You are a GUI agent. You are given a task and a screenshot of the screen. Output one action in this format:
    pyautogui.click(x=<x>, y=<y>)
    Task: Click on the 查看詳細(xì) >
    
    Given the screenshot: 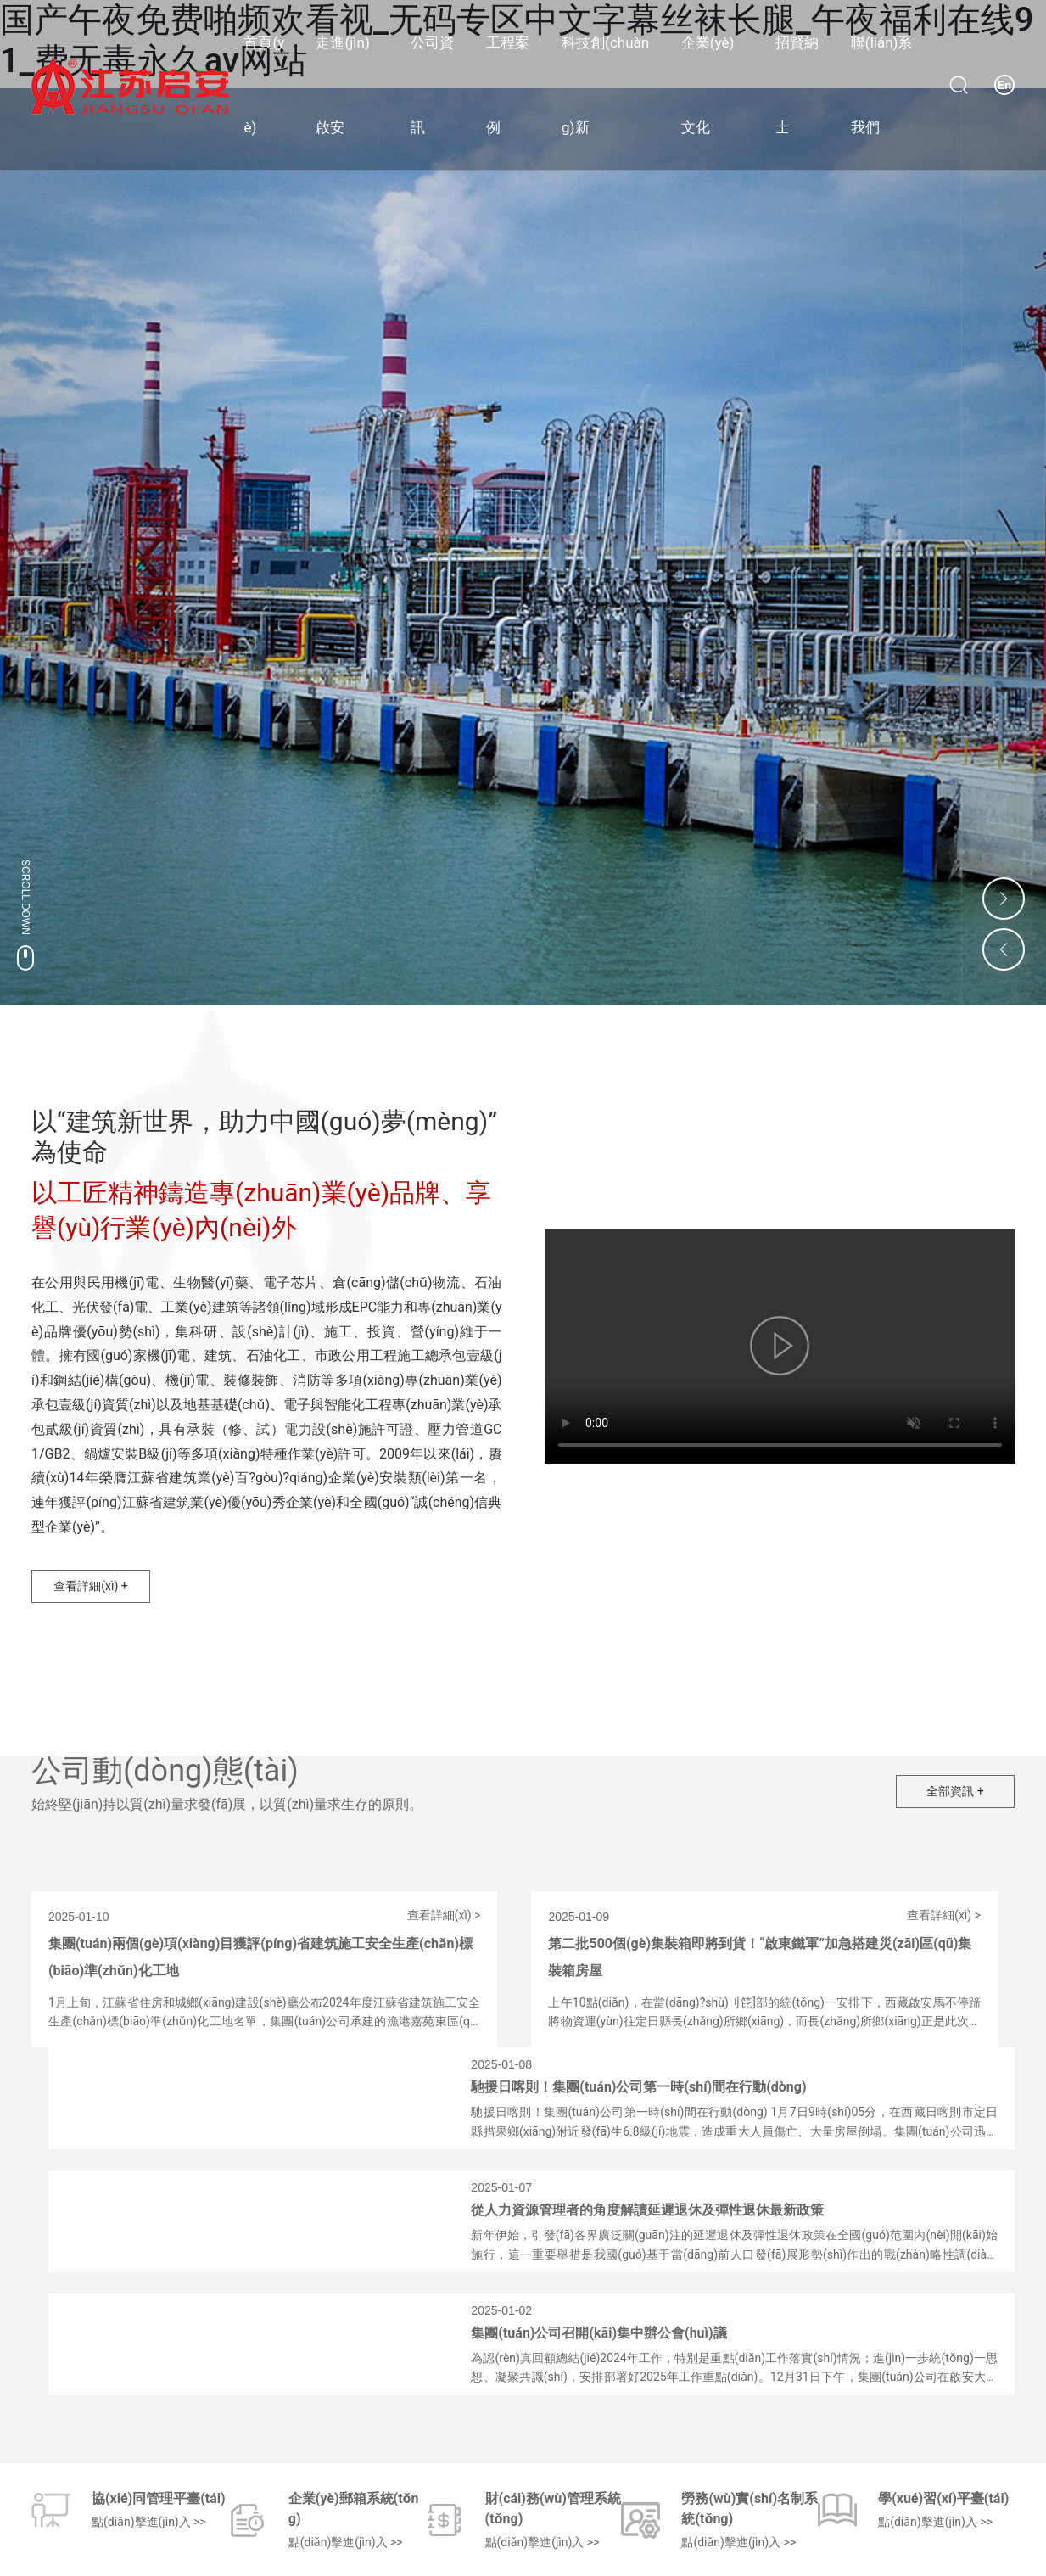 What is the action you would take?
    pyautogui.click(x=444, y=1915)
    